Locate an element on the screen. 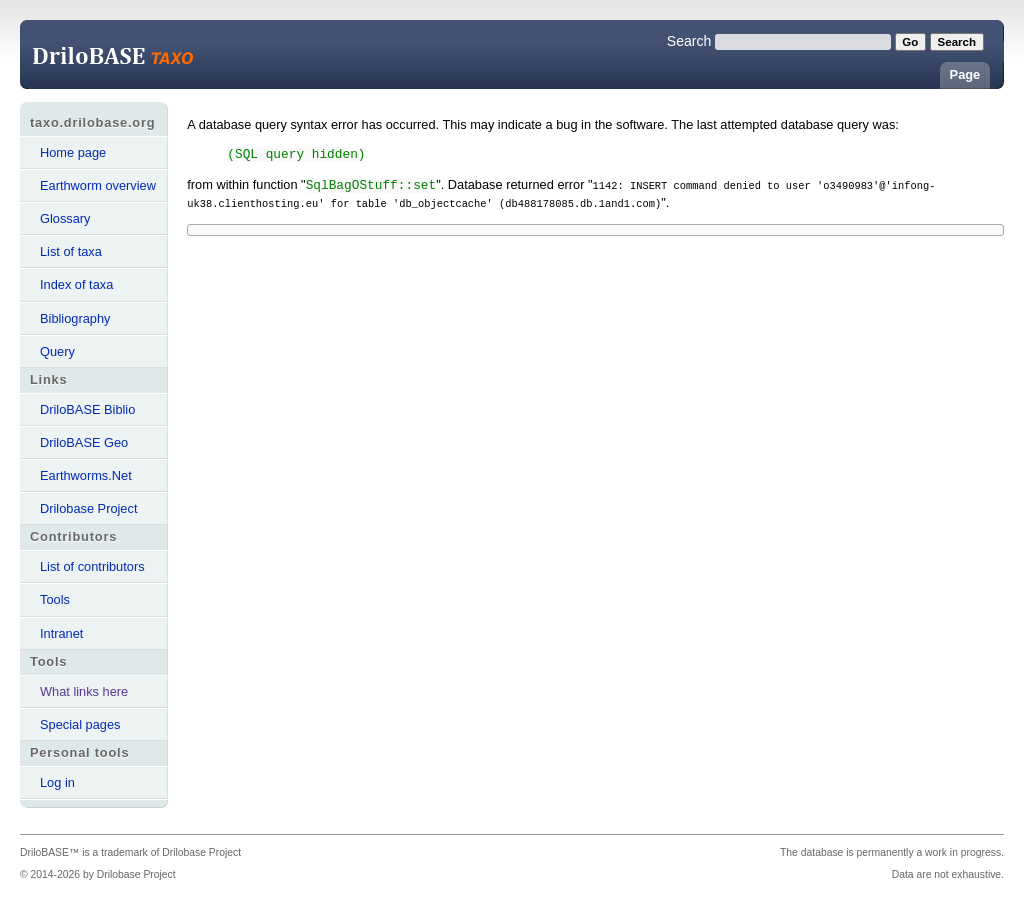 This screenshot has width=1024, height=923. Query is located at coordinates (57, 351).